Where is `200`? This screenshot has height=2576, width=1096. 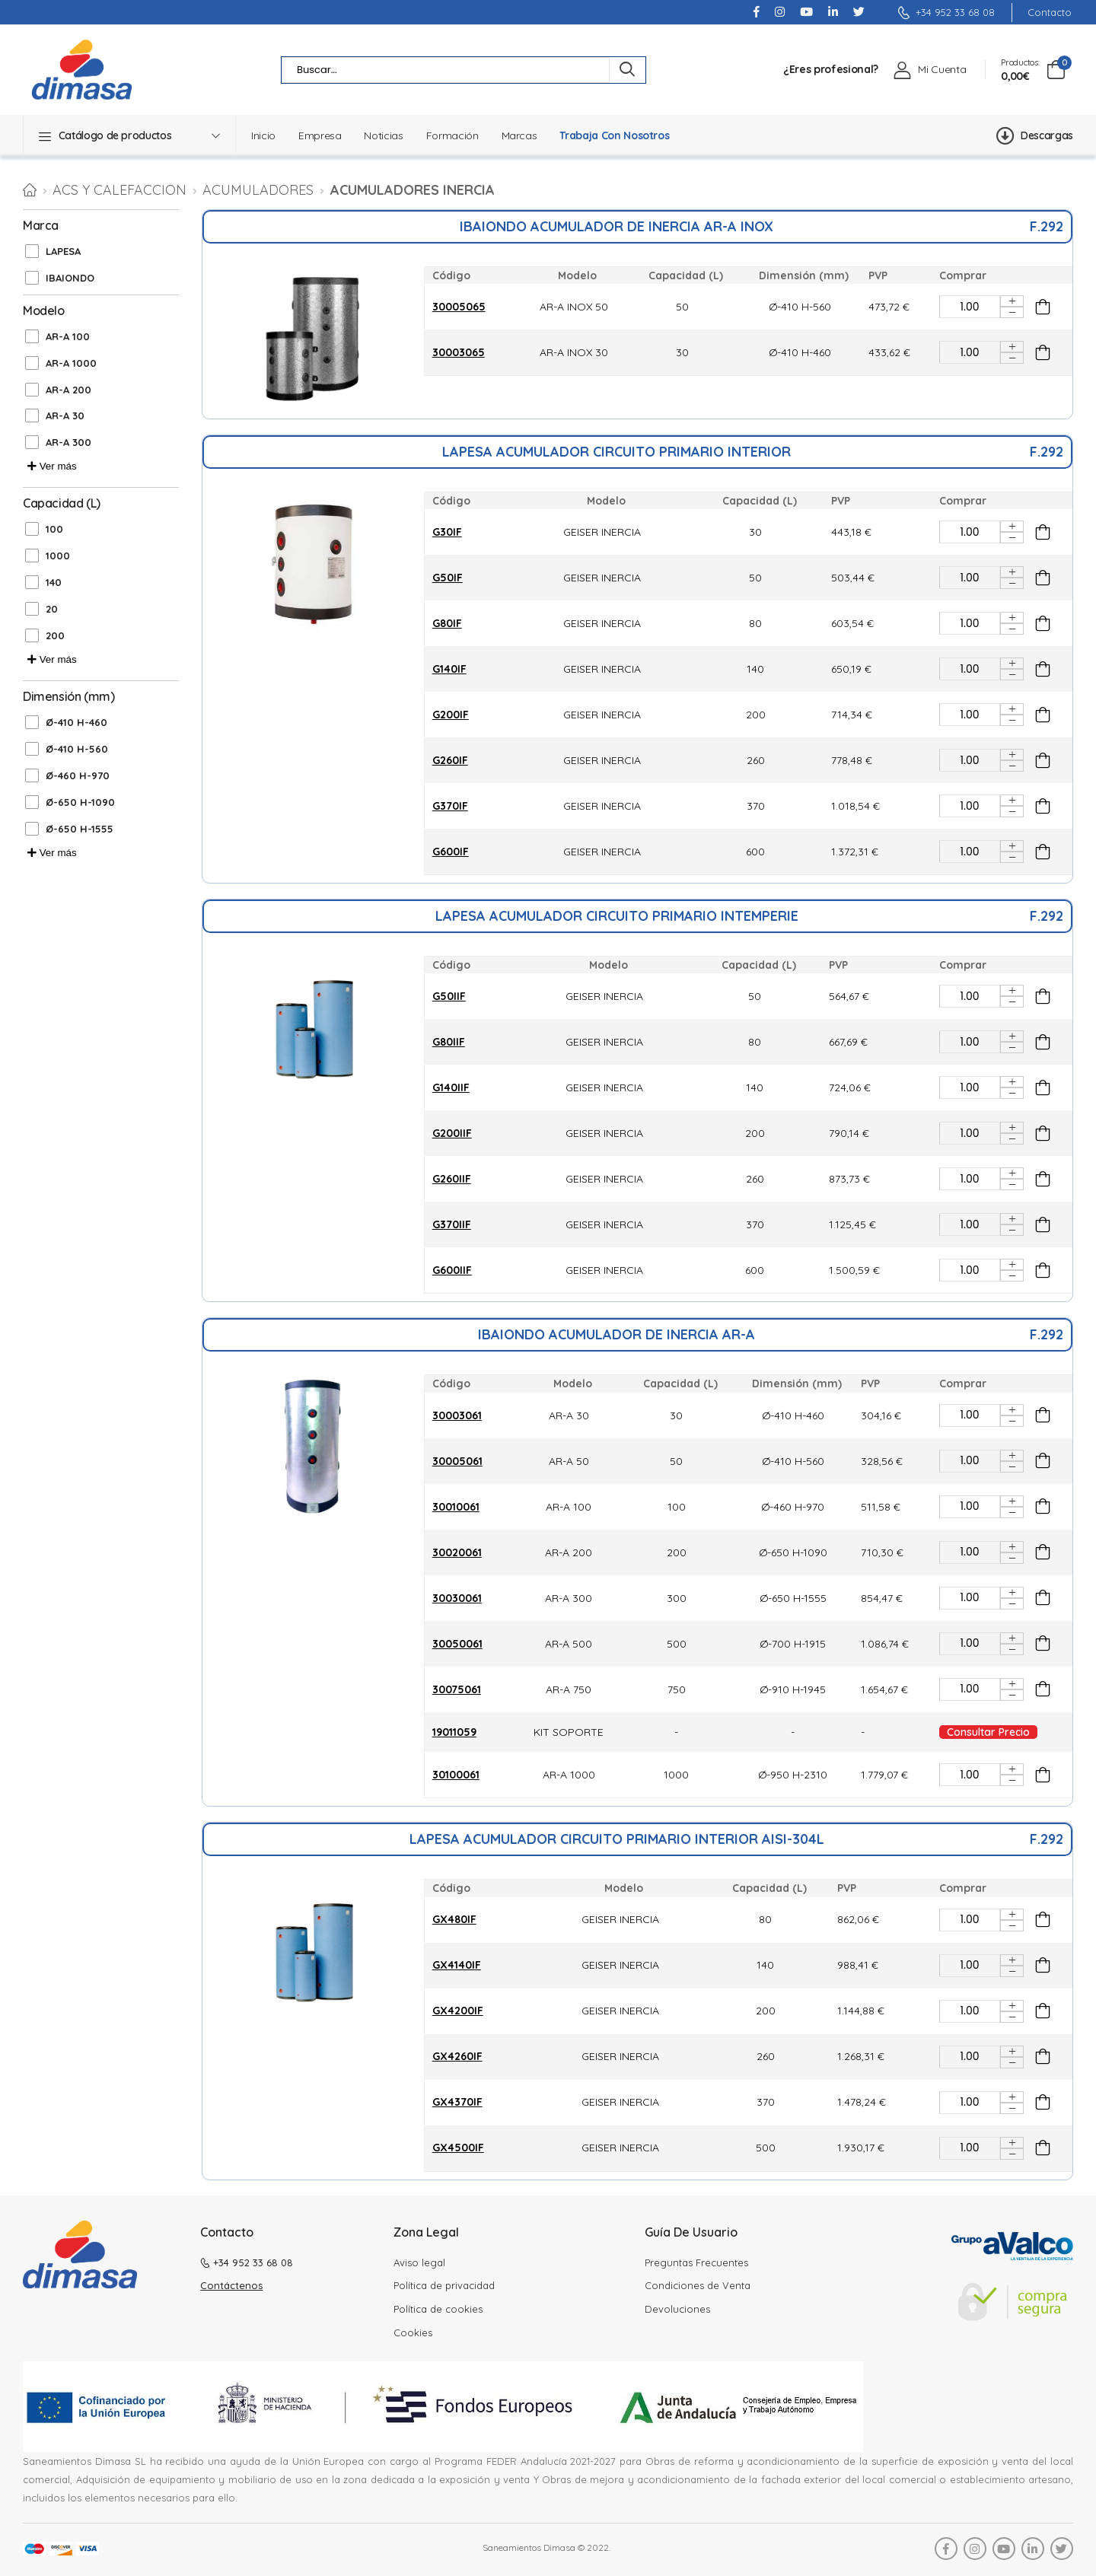
200 is located at coordinates (55, 635).